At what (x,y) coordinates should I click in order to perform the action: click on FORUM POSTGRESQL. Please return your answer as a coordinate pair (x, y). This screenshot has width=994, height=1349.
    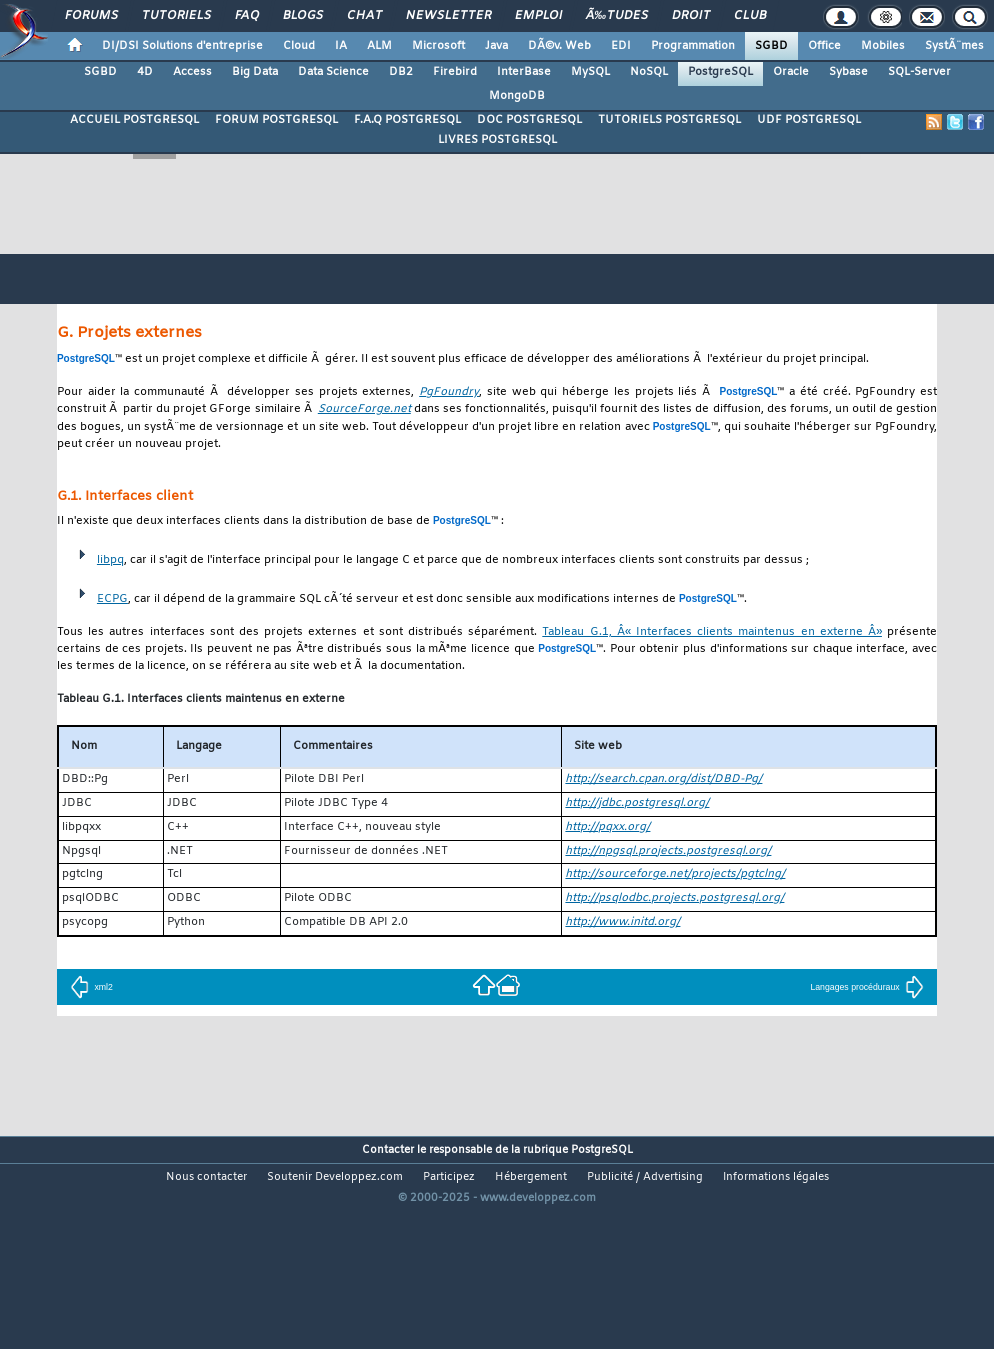
    Looking at the image, I should click on (276, 120).